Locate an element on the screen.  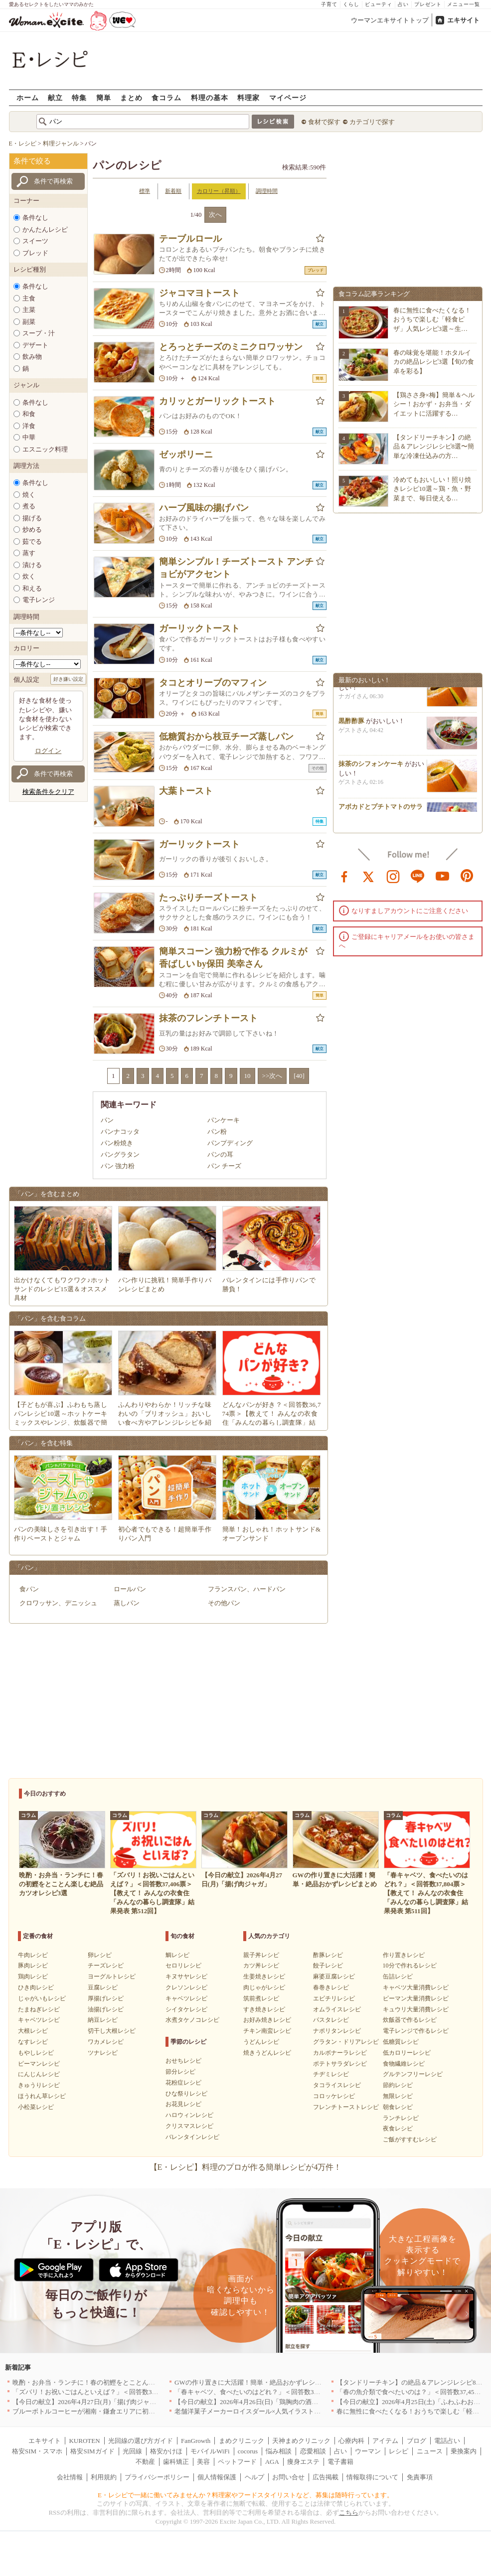
蒸す is located at coordinates (28, 553).